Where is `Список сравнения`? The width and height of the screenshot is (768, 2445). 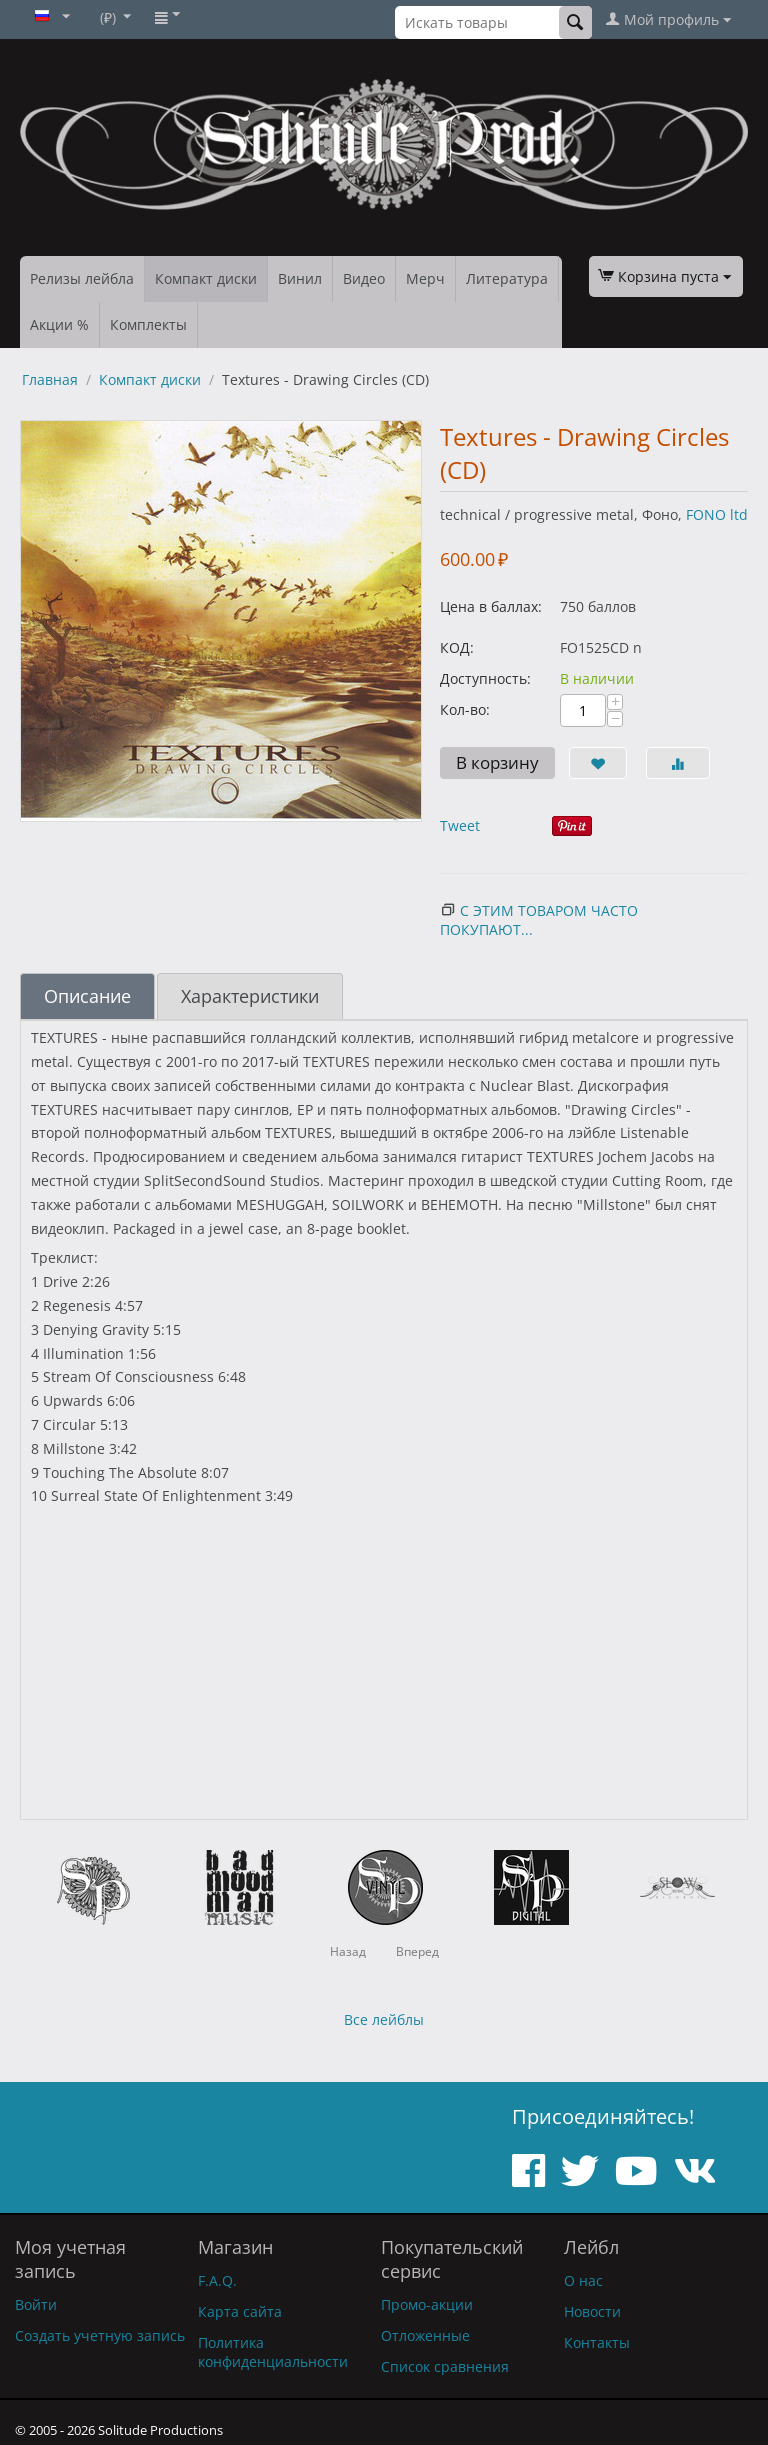
Список сравнения is located at coordinates (445, 2366).